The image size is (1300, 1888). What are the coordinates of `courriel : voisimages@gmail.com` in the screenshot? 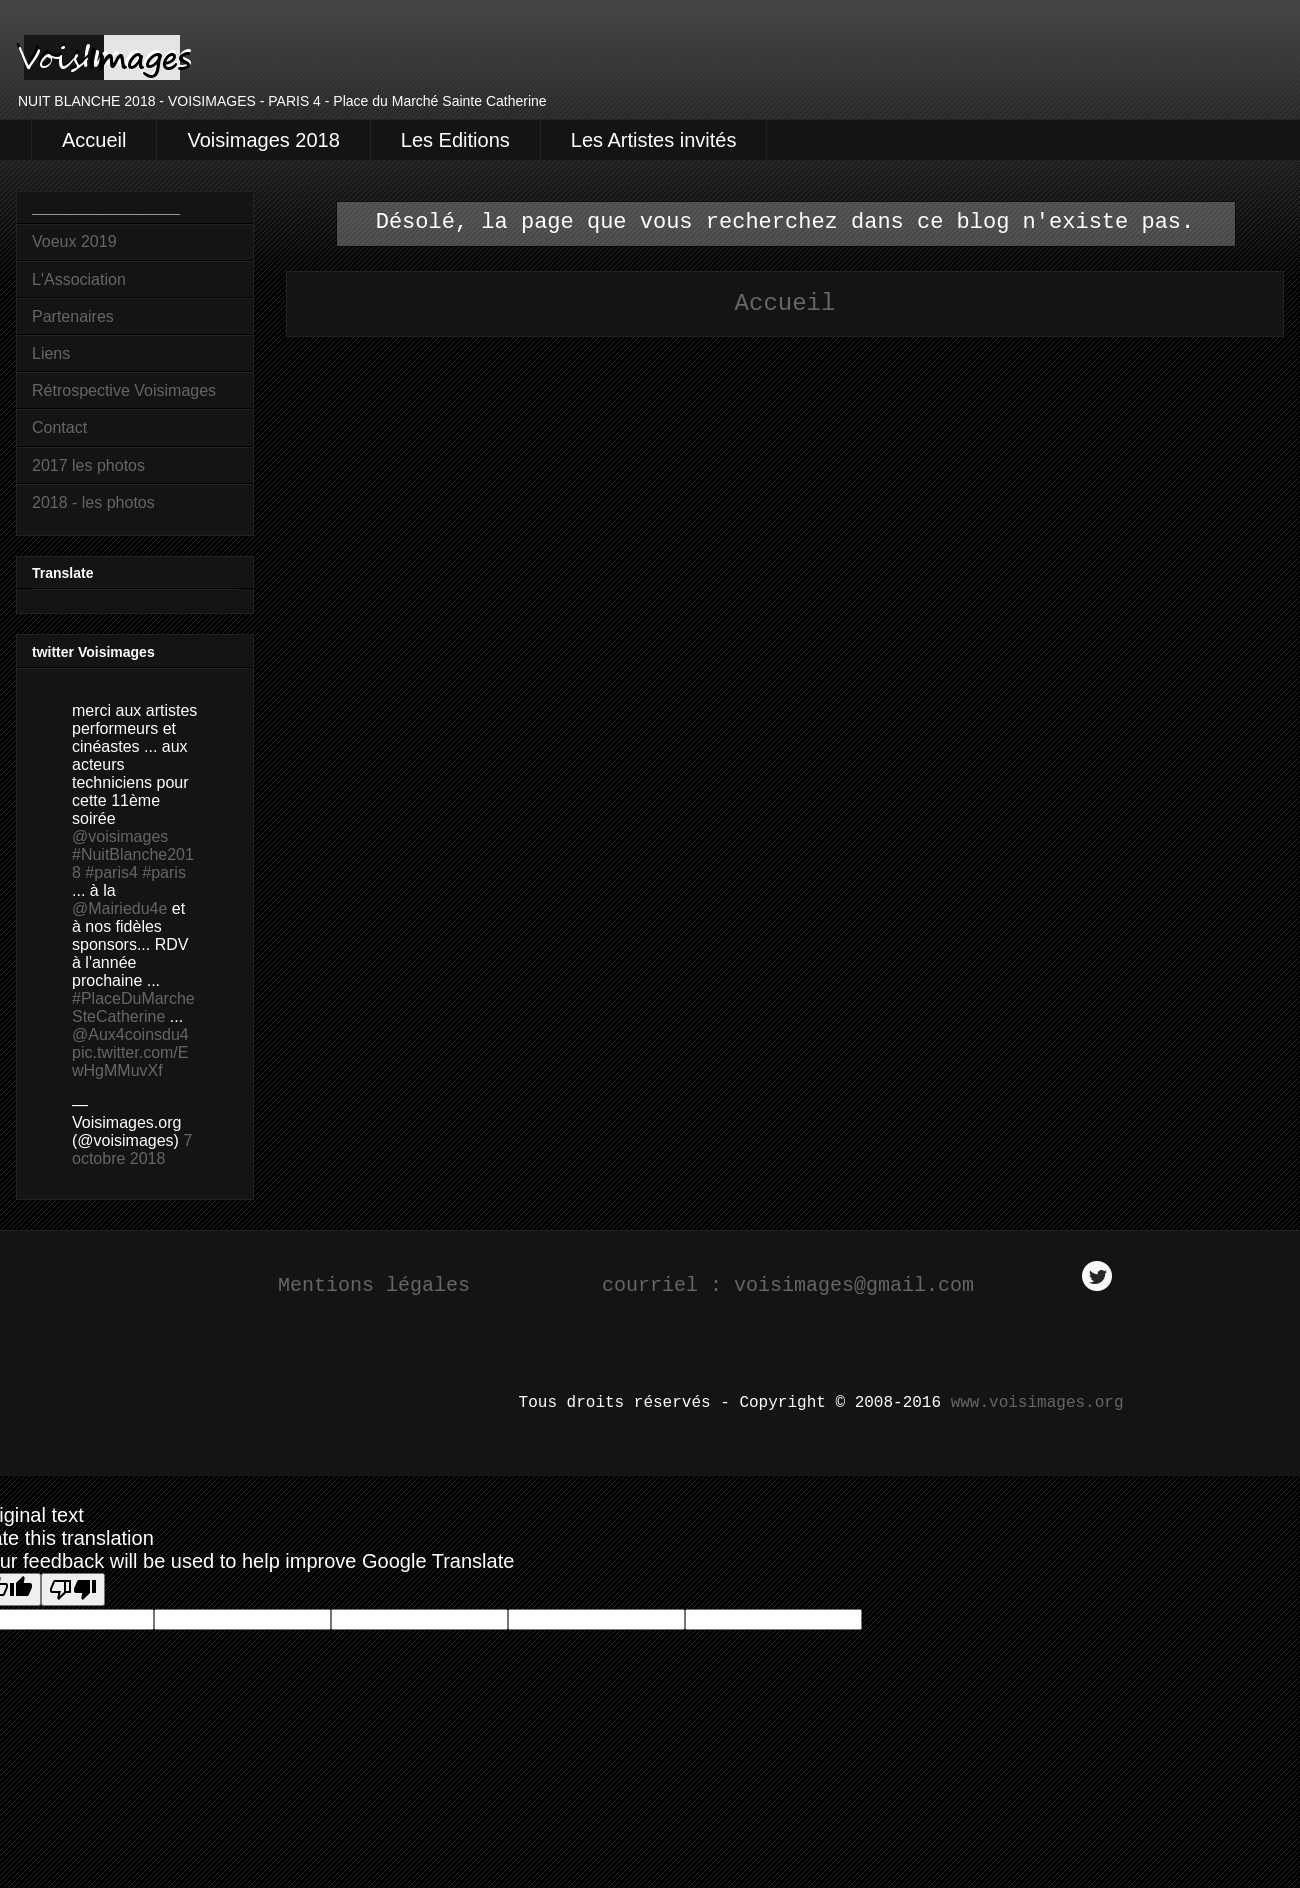 It's located at (794, 1285).